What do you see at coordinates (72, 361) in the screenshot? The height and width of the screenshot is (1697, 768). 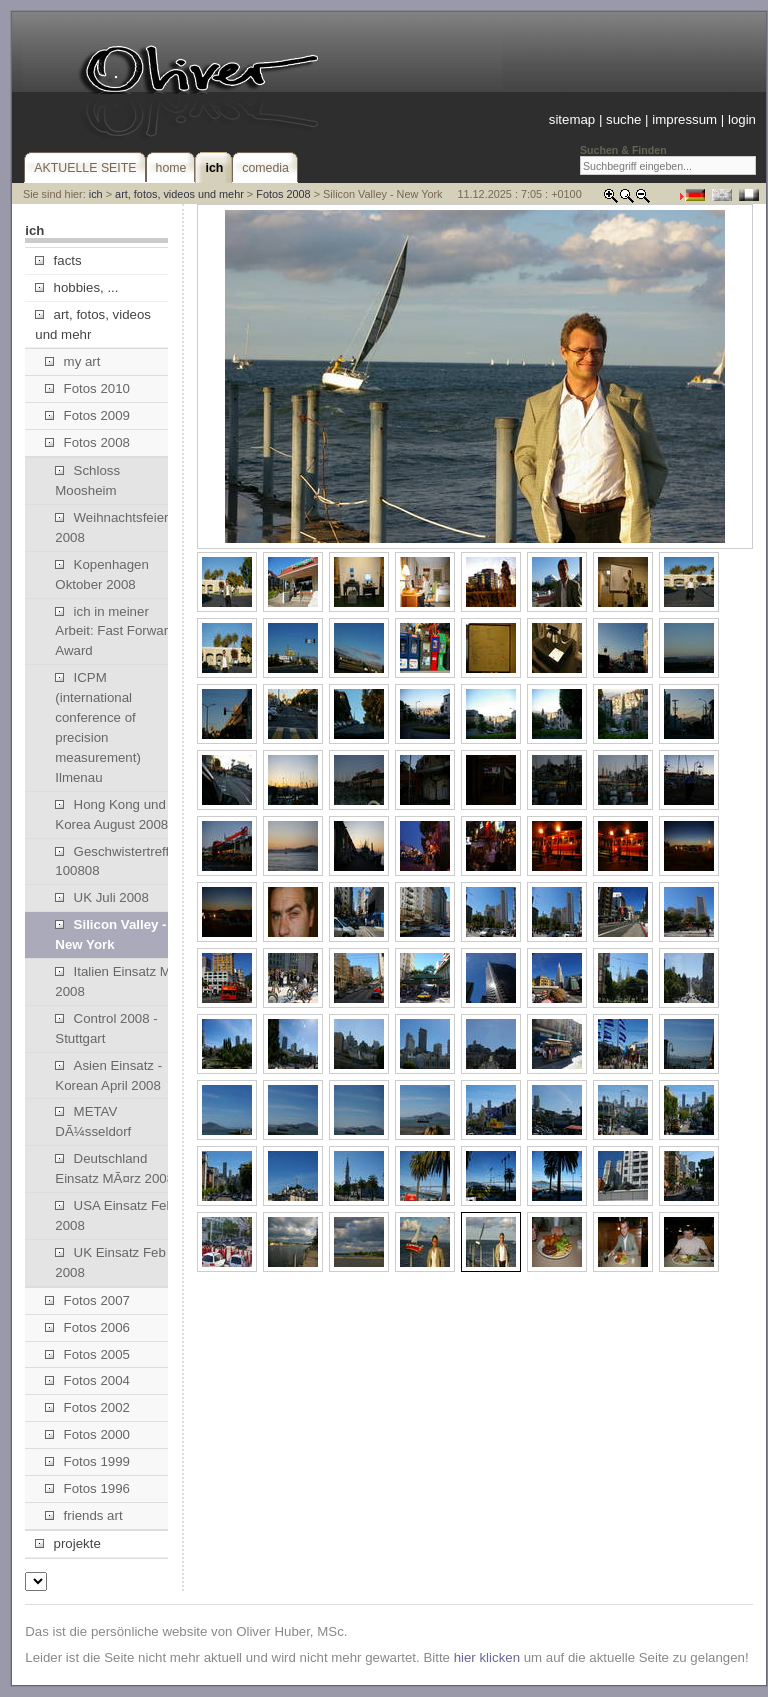 I see `my art` at bounding box center [72, 361].